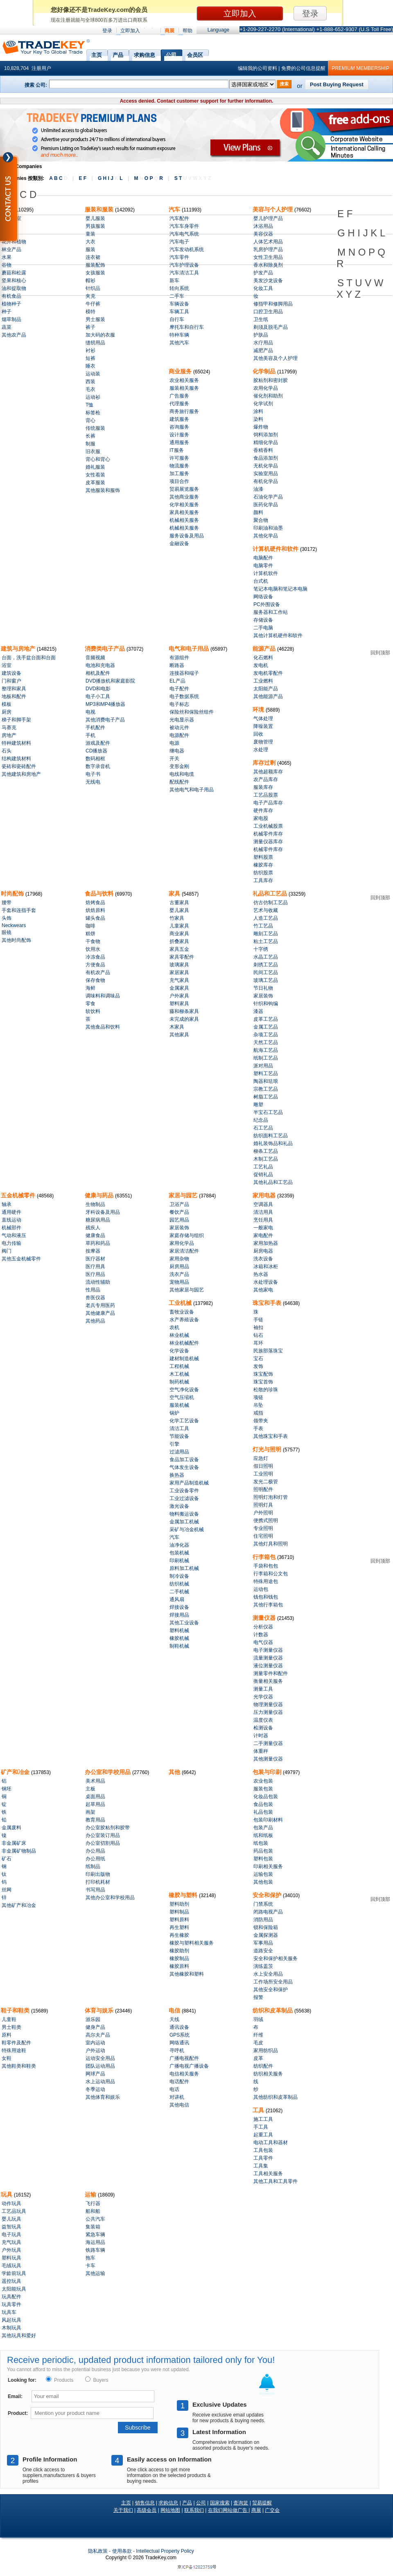 This screenshot has height=2576, width=393. I want to click on 草药和药品, so click(98, 1243).